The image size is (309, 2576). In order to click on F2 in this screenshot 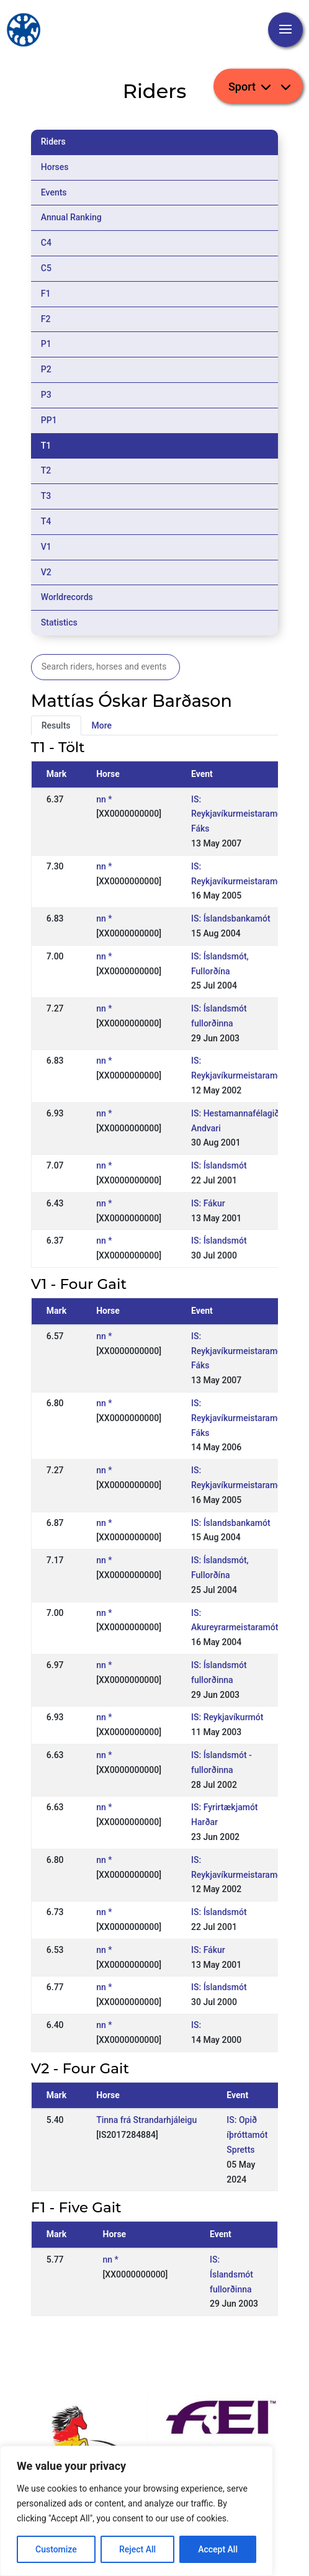, I will do `click(46, 319)`.